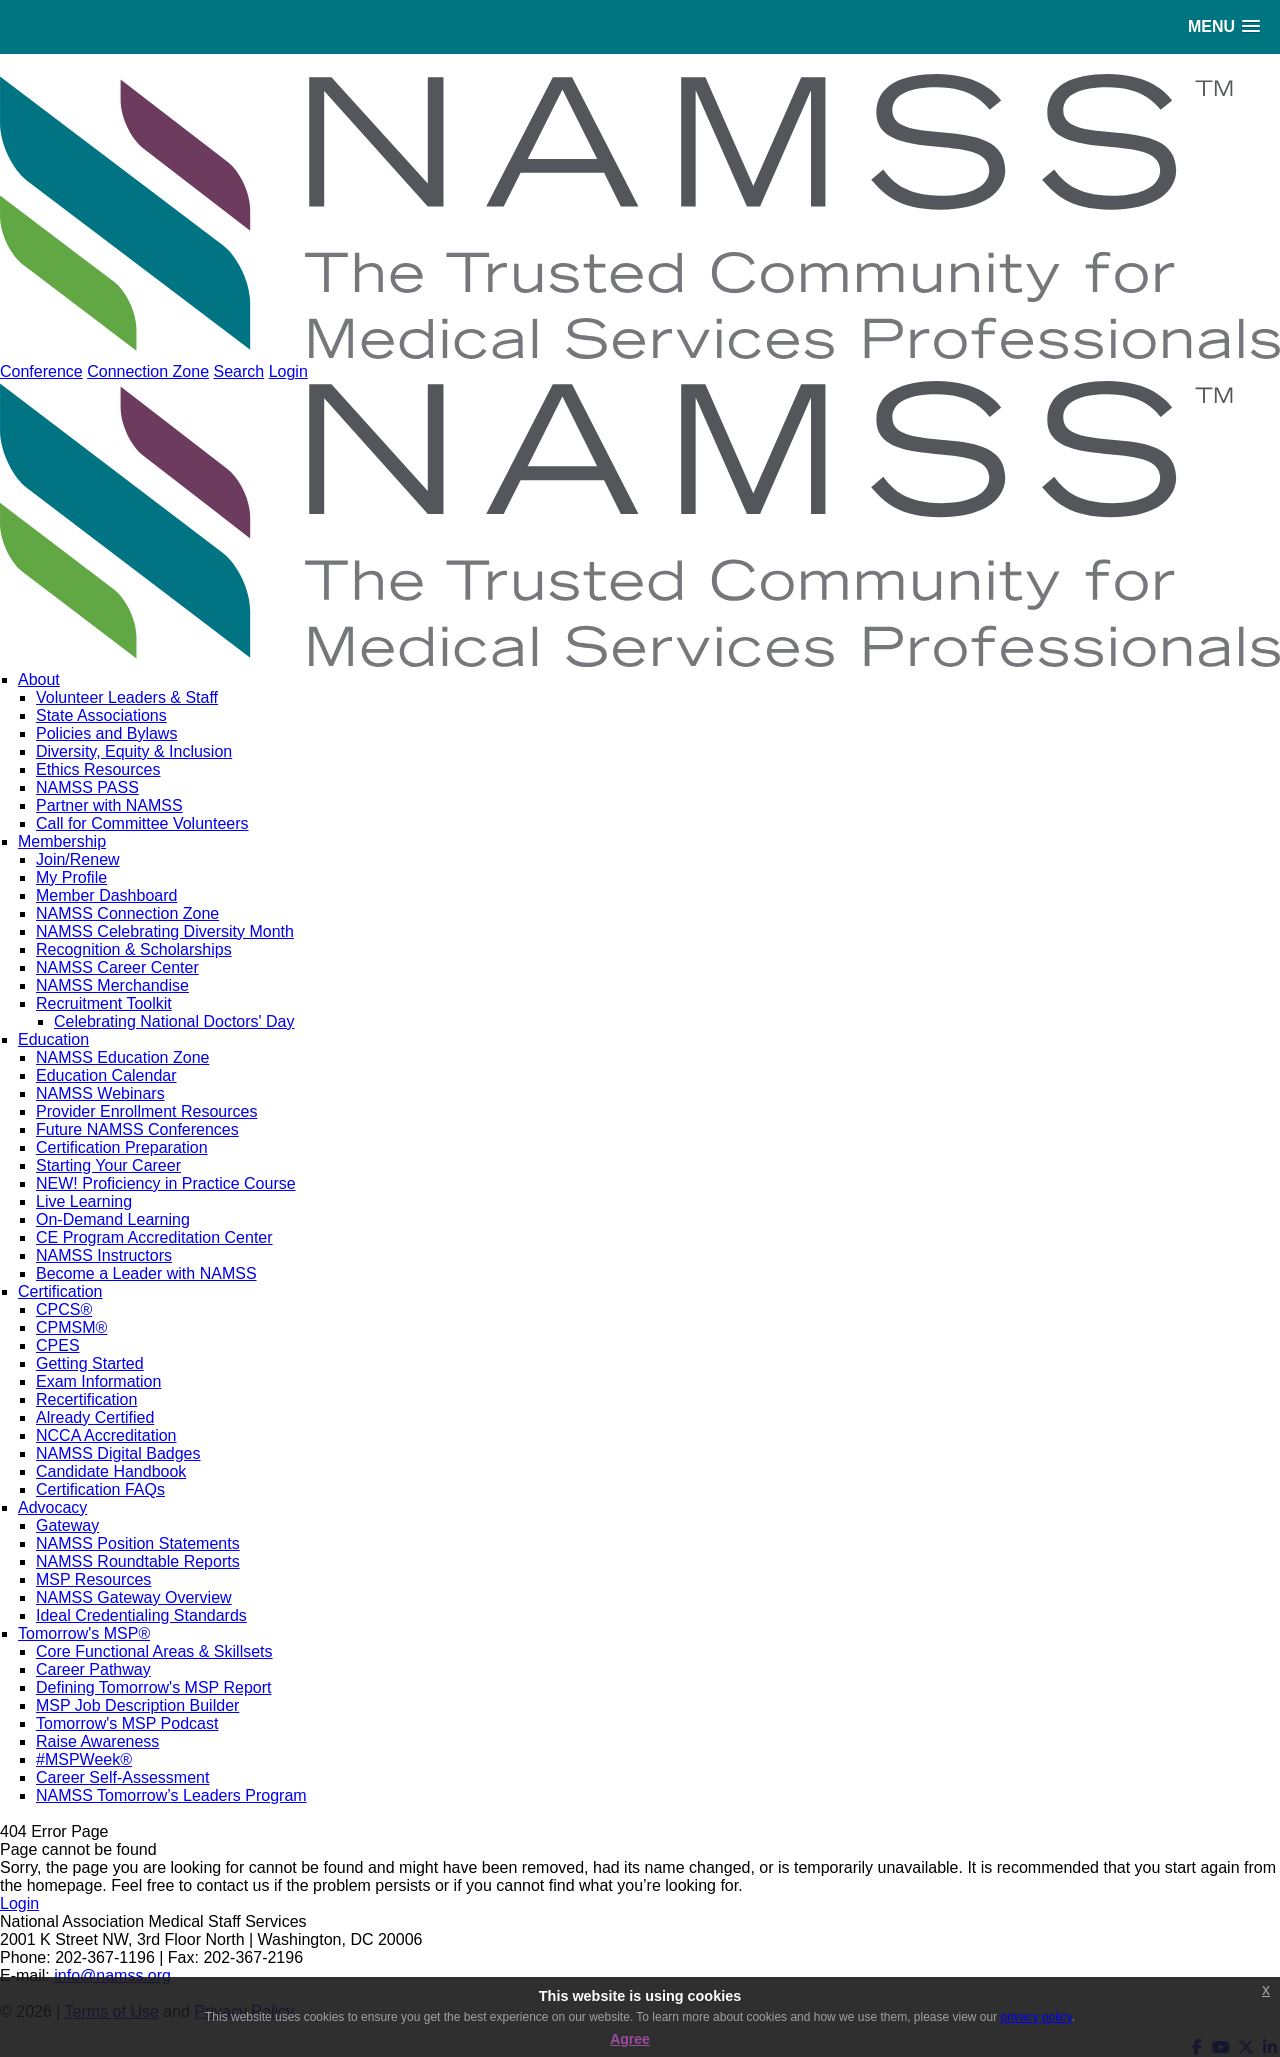 Image resolution: width=1280 pixels, height=2057 pixels. I want to click on info@namss.org, so click(112, 1975).